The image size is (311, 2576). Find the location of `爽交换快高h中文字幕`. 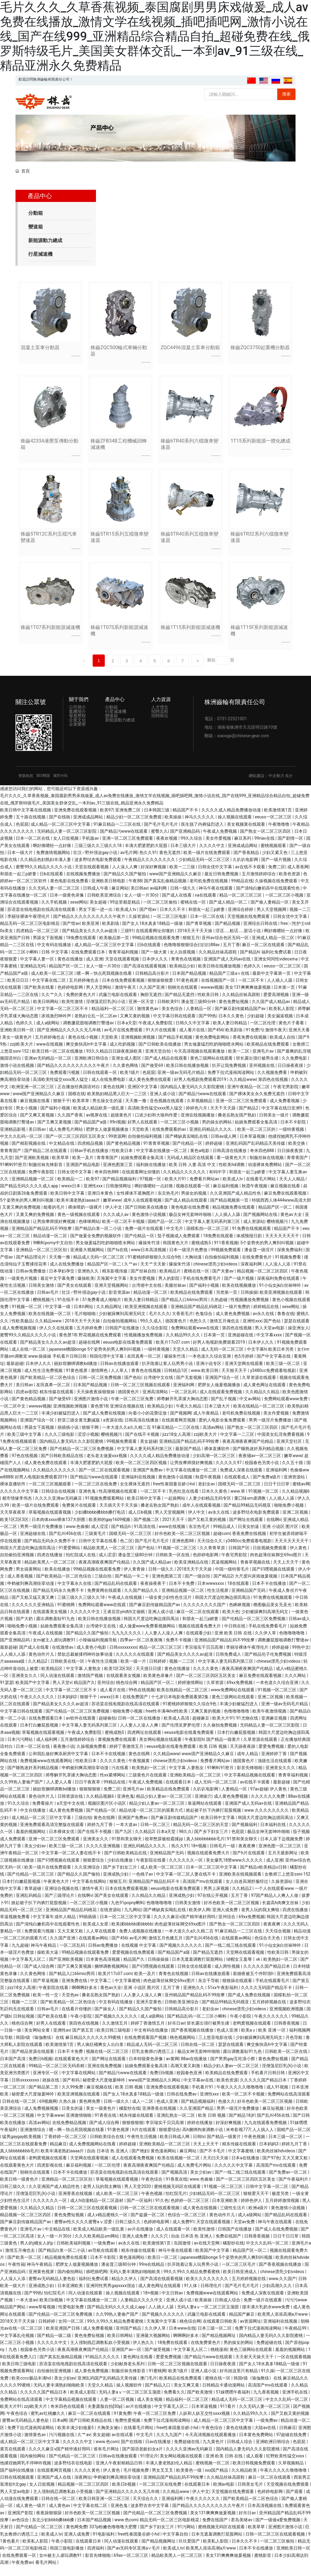

爽交换快高h中文字幕 is located at coordinates (87, 1053).